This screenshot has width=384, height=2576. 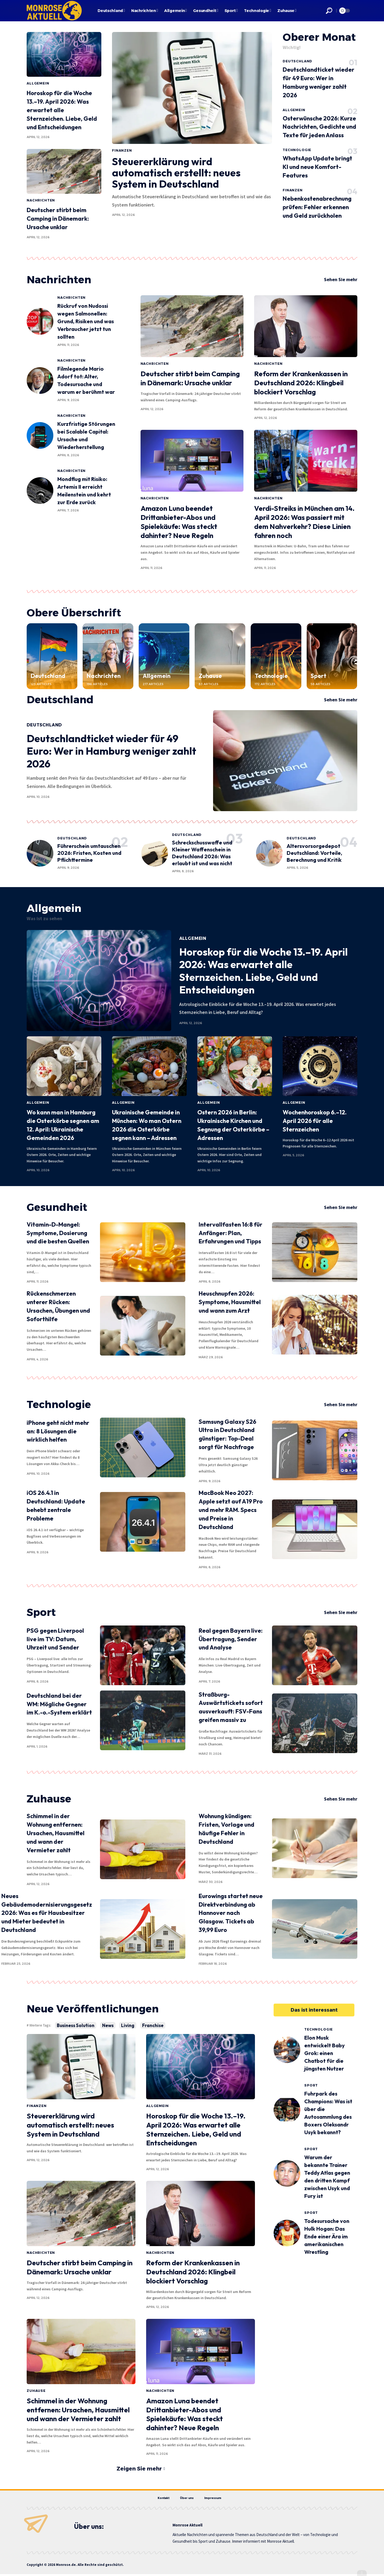 What do you see at coordinates (332, 656) in the screenshot?
I see `[Sport]` at bounding box center [332, 656].